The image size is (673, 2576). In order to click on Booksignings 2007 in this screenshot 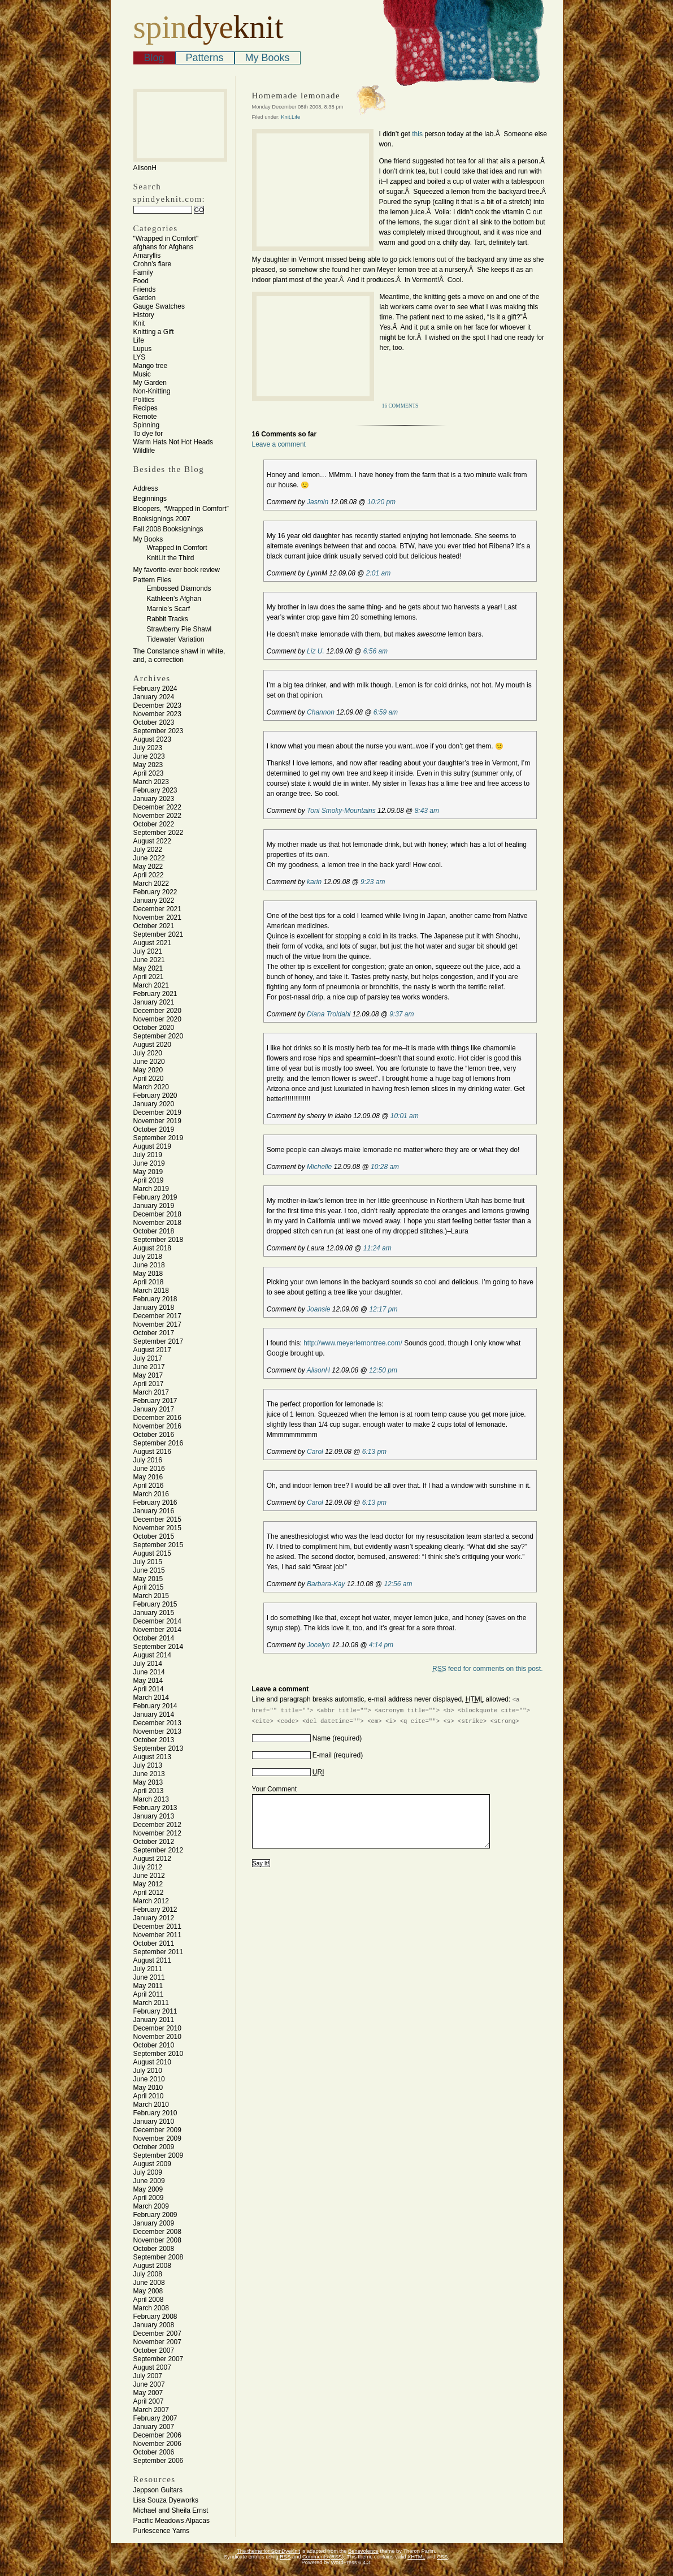, I will do `click(161, 519)`.